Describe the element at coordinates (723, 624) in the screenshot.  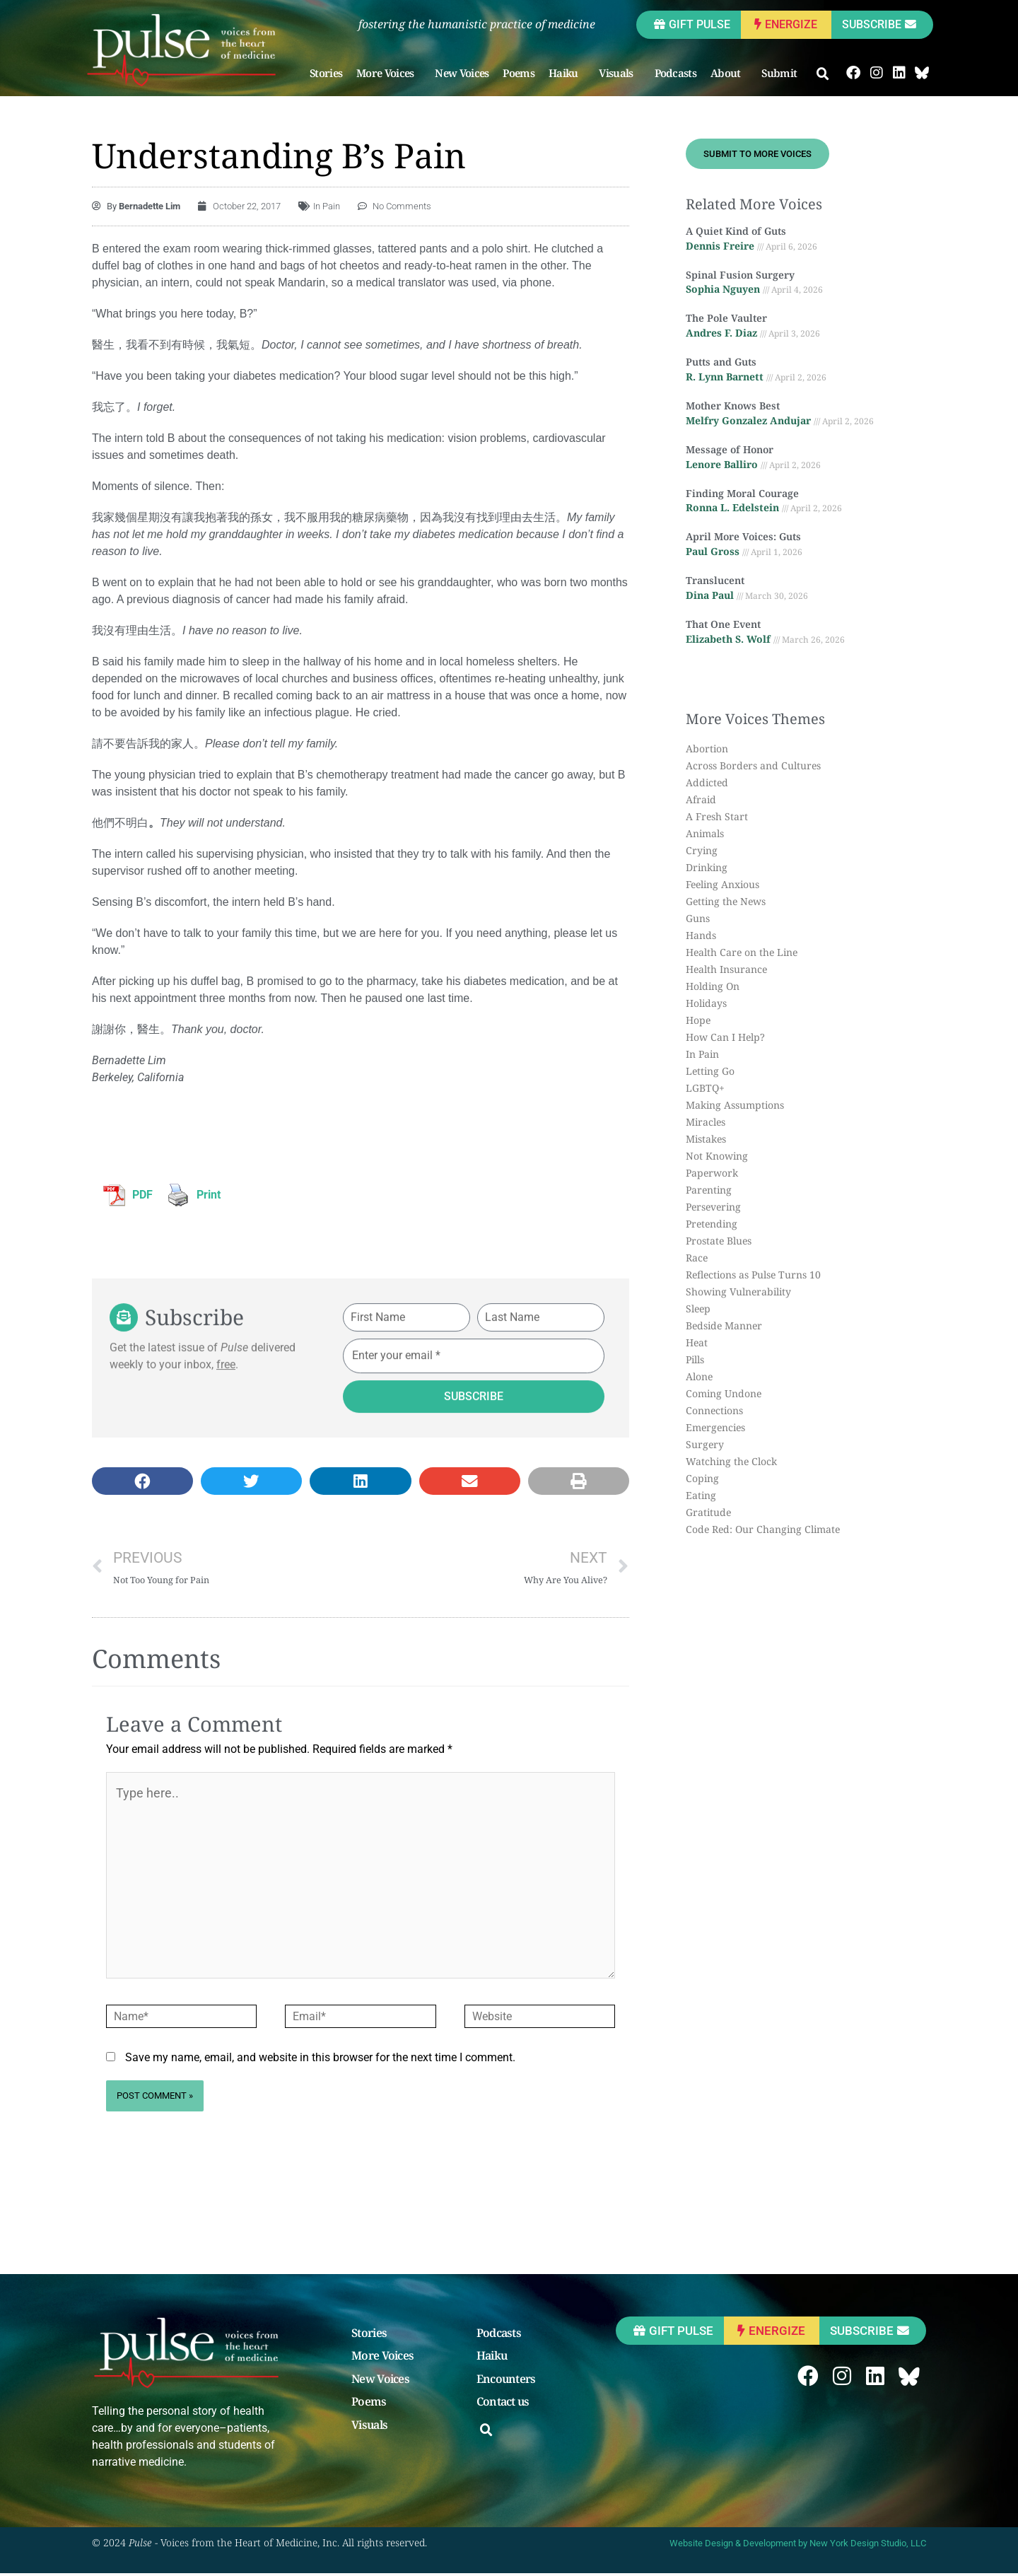
I see `That One Event` at that location.